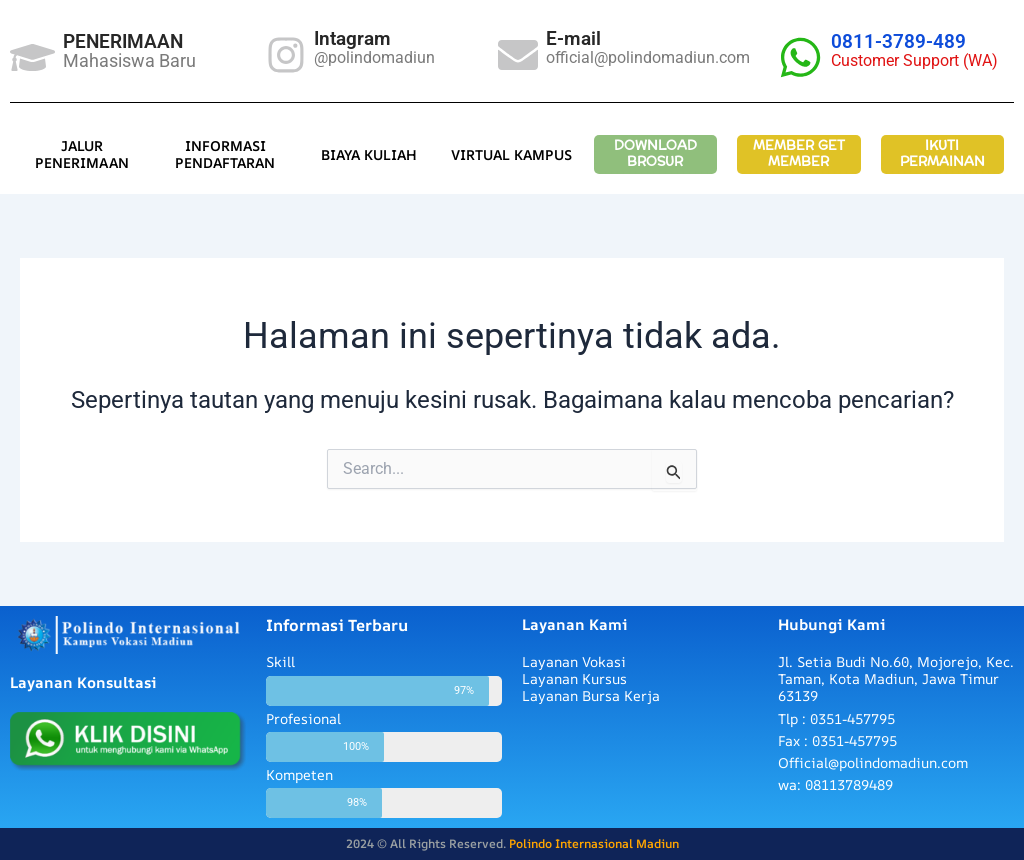  Describe the element at coordinates (286, 55) in the screenshot. I see `[Intagram]` at that location.